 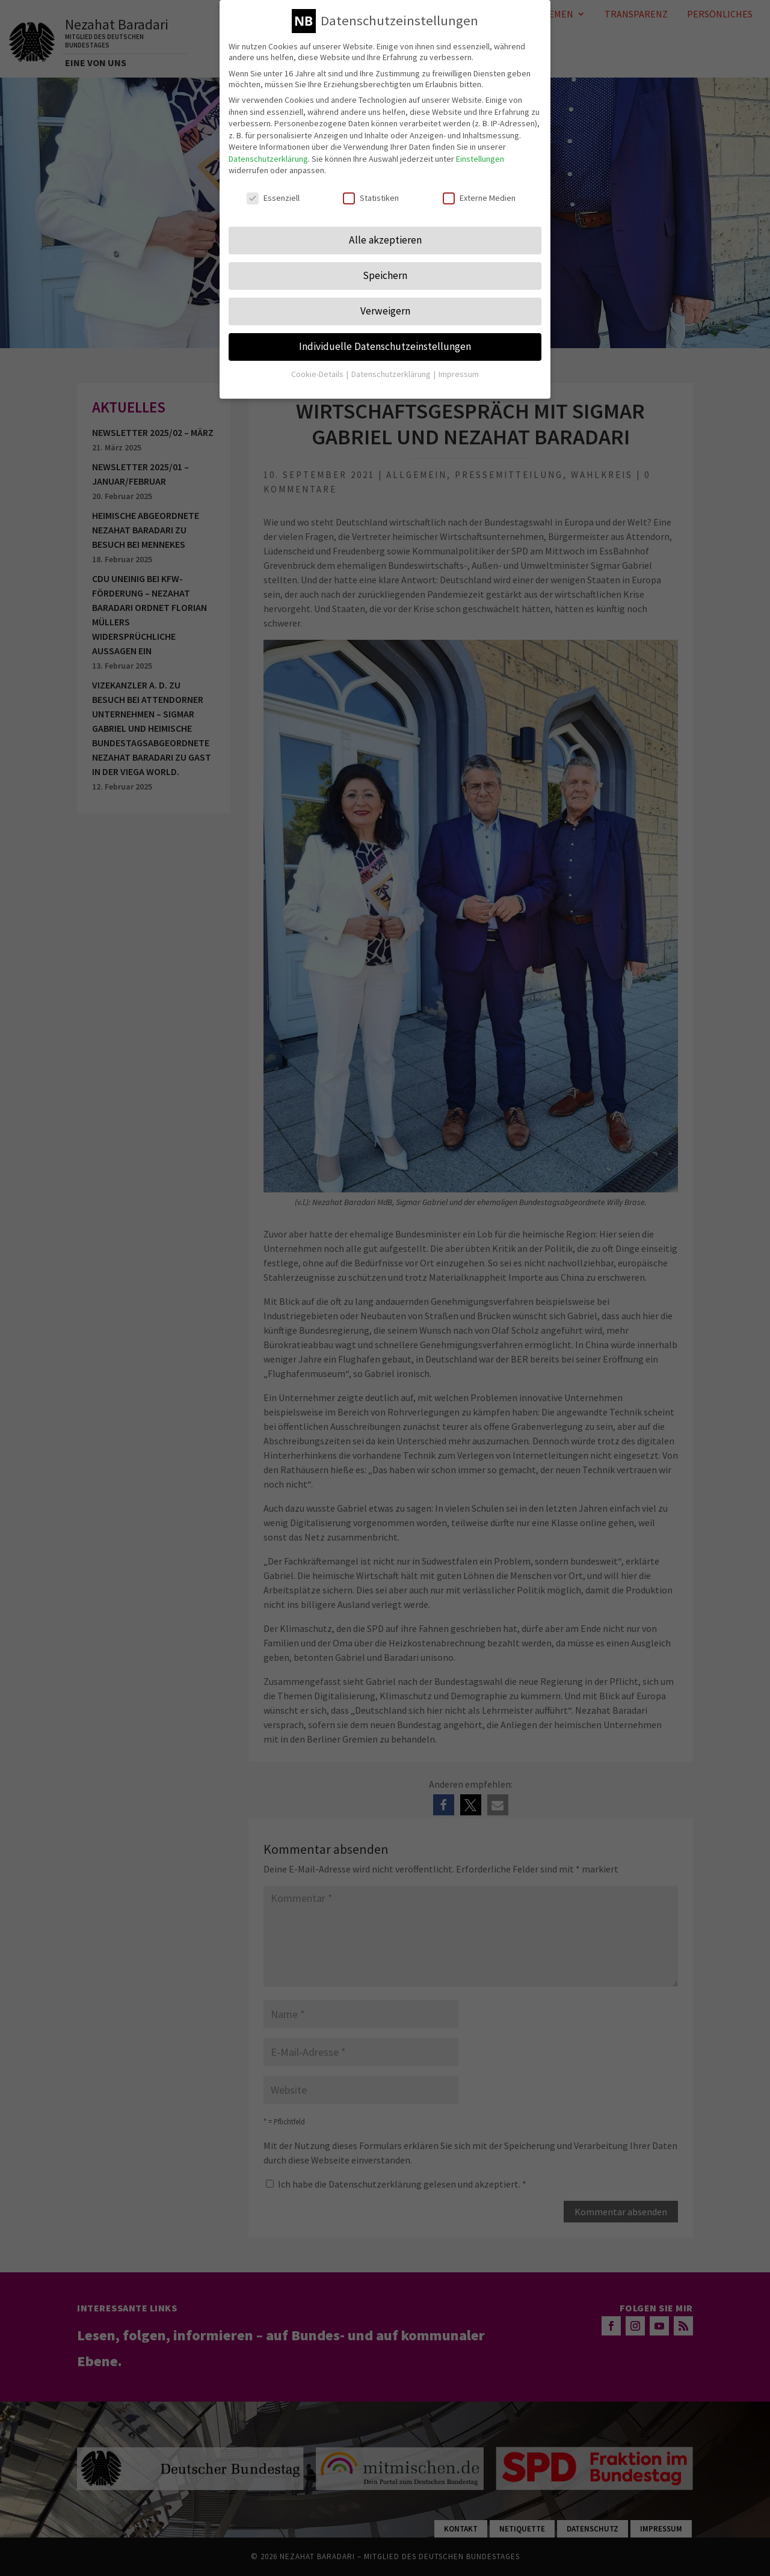 I want to click on Externe Medien, so click(x=479, y=197).